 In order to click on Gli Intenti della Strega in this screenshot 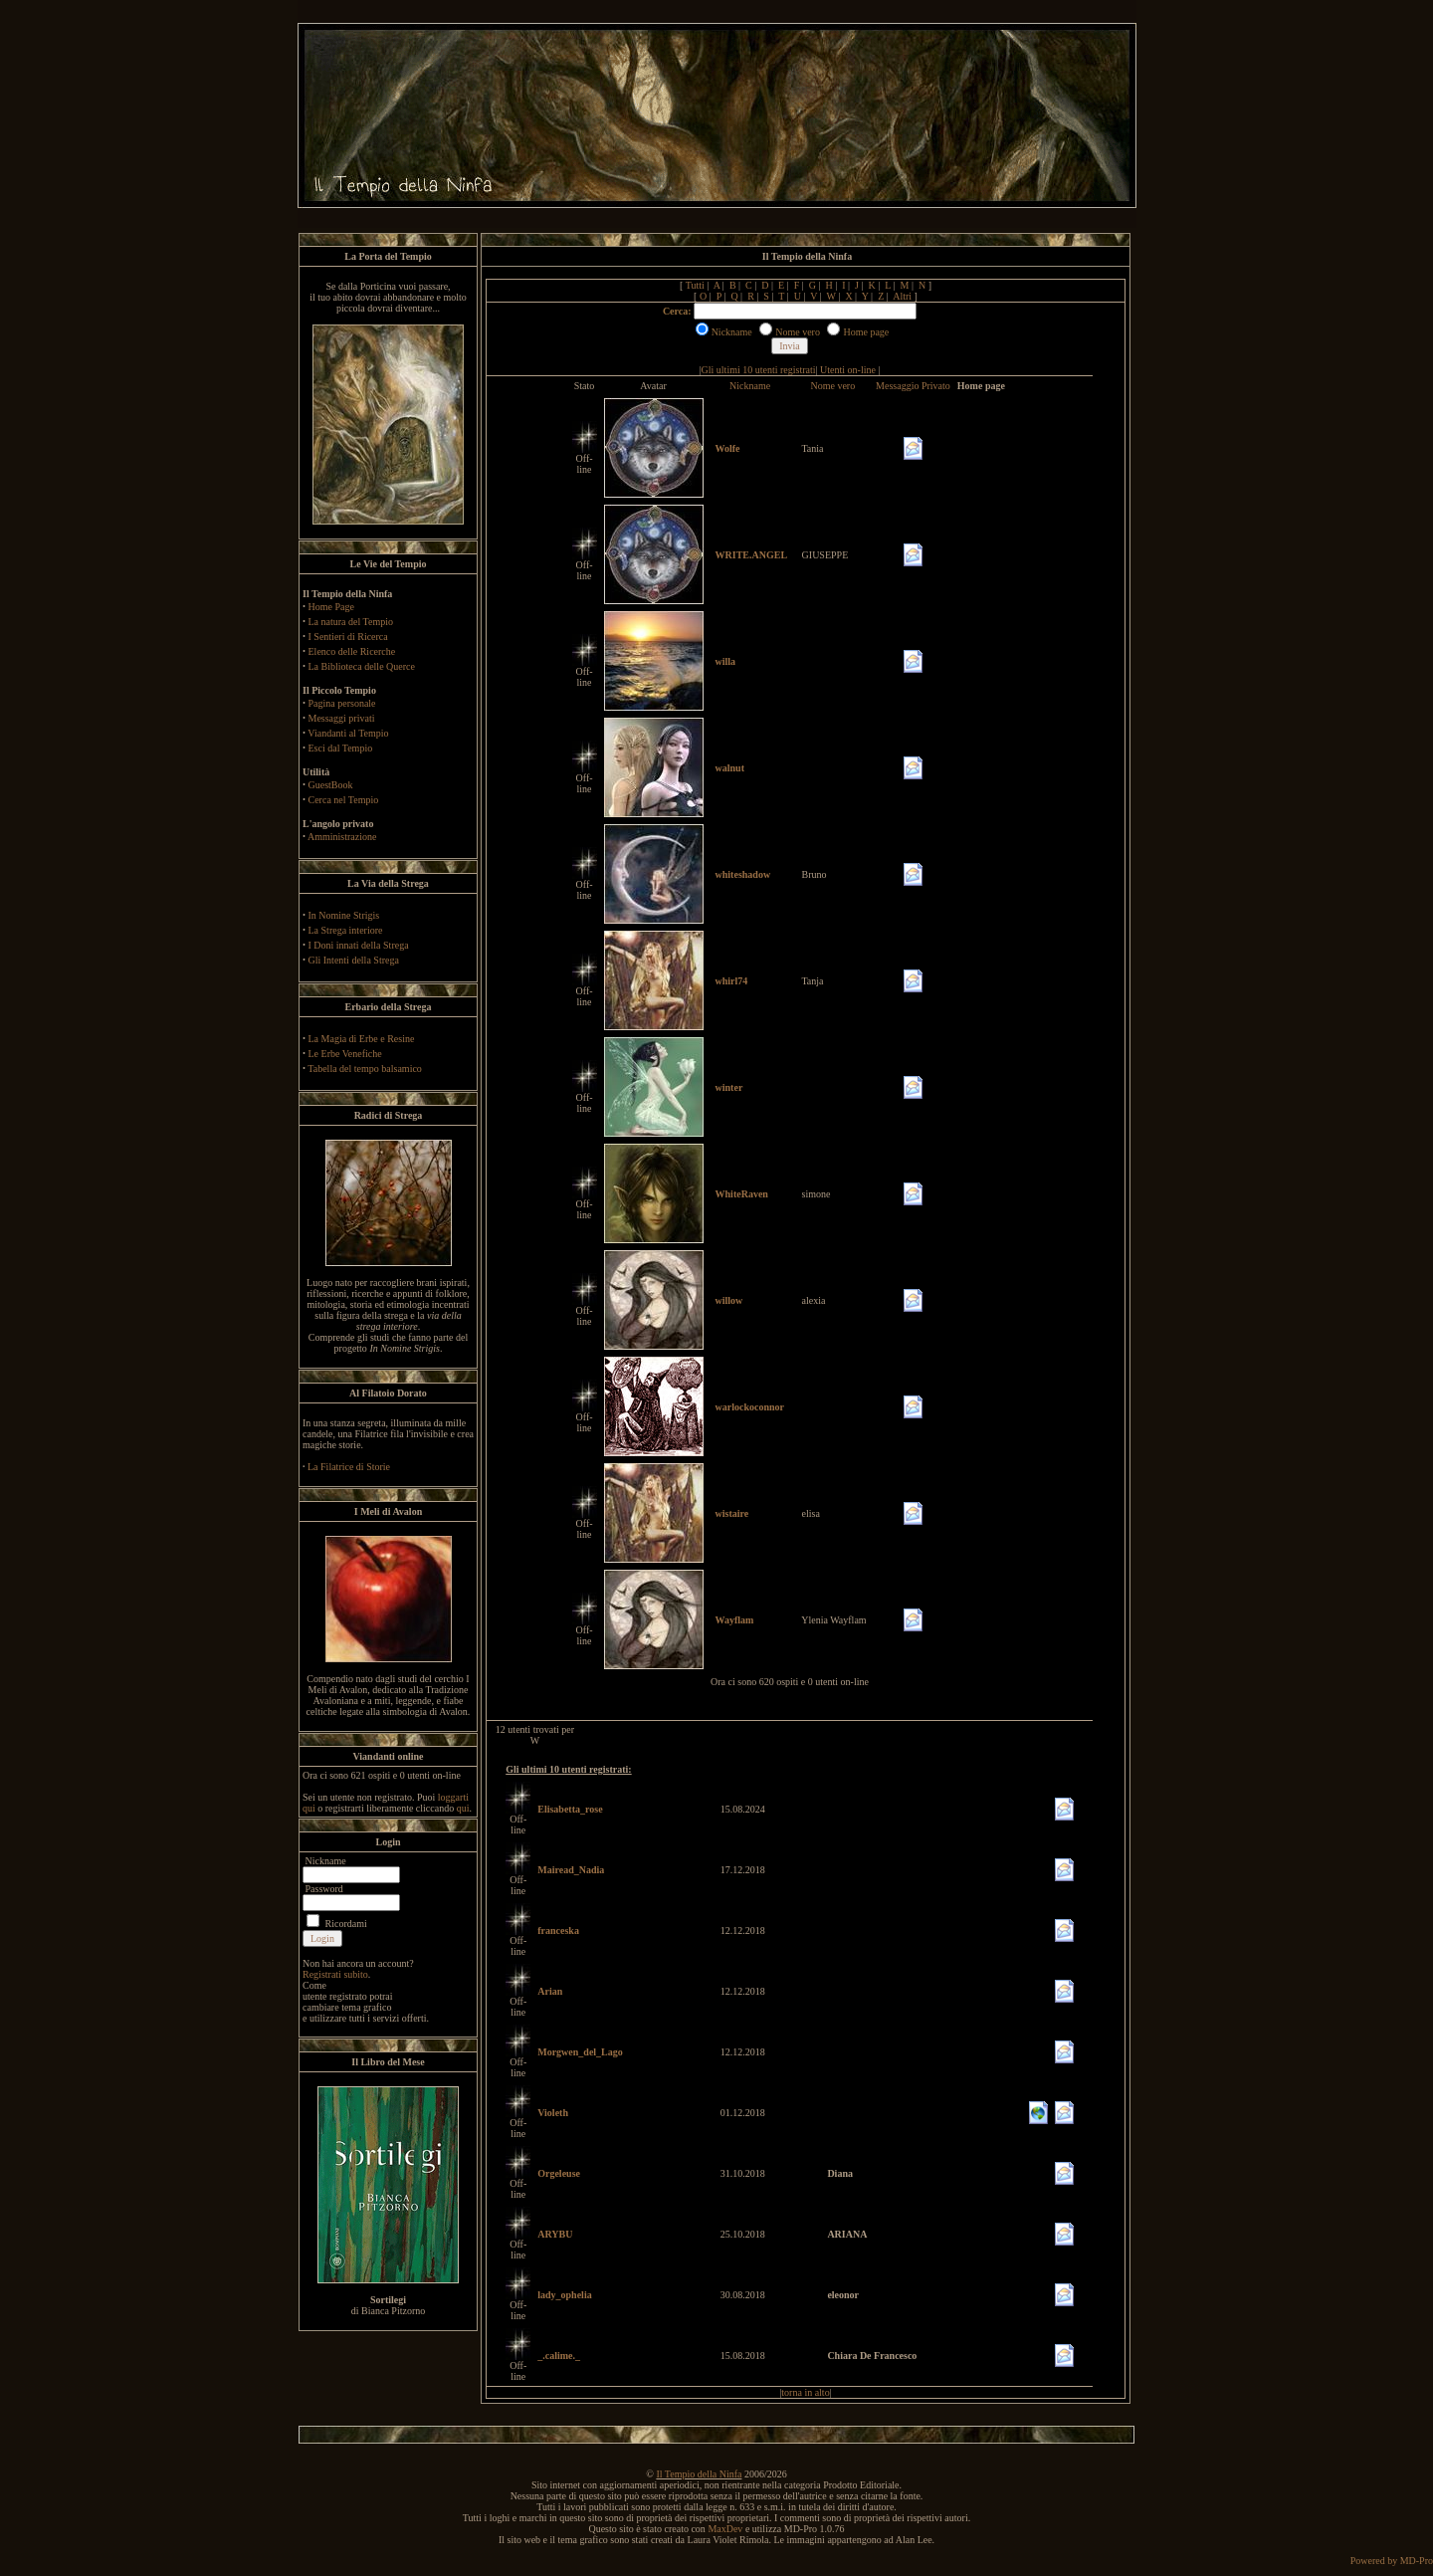, I will do `click(353, 960)`.